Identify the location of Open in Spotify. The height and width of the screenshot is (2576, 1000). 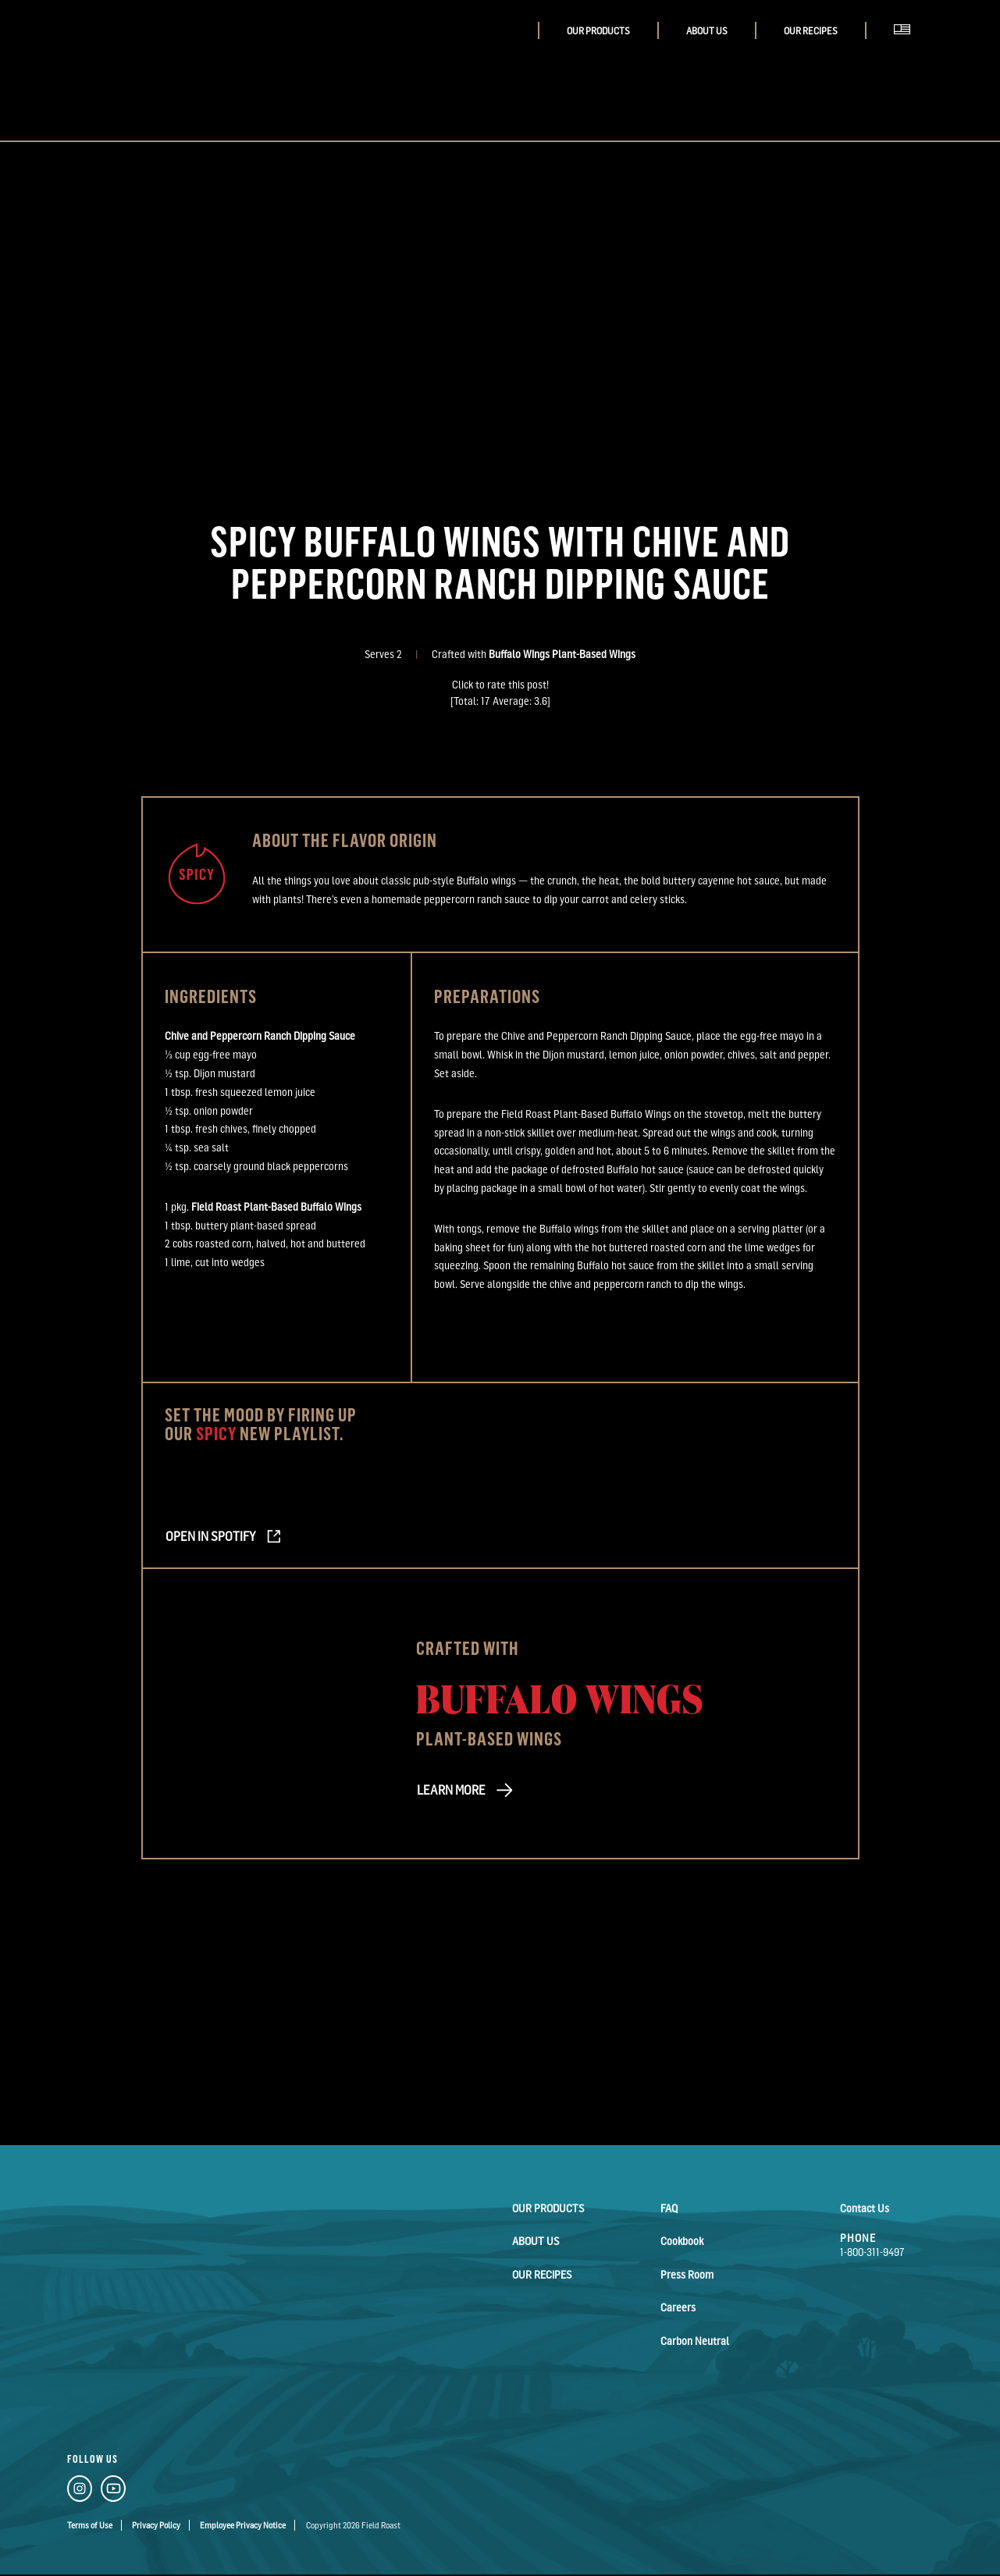
(209, 1536).